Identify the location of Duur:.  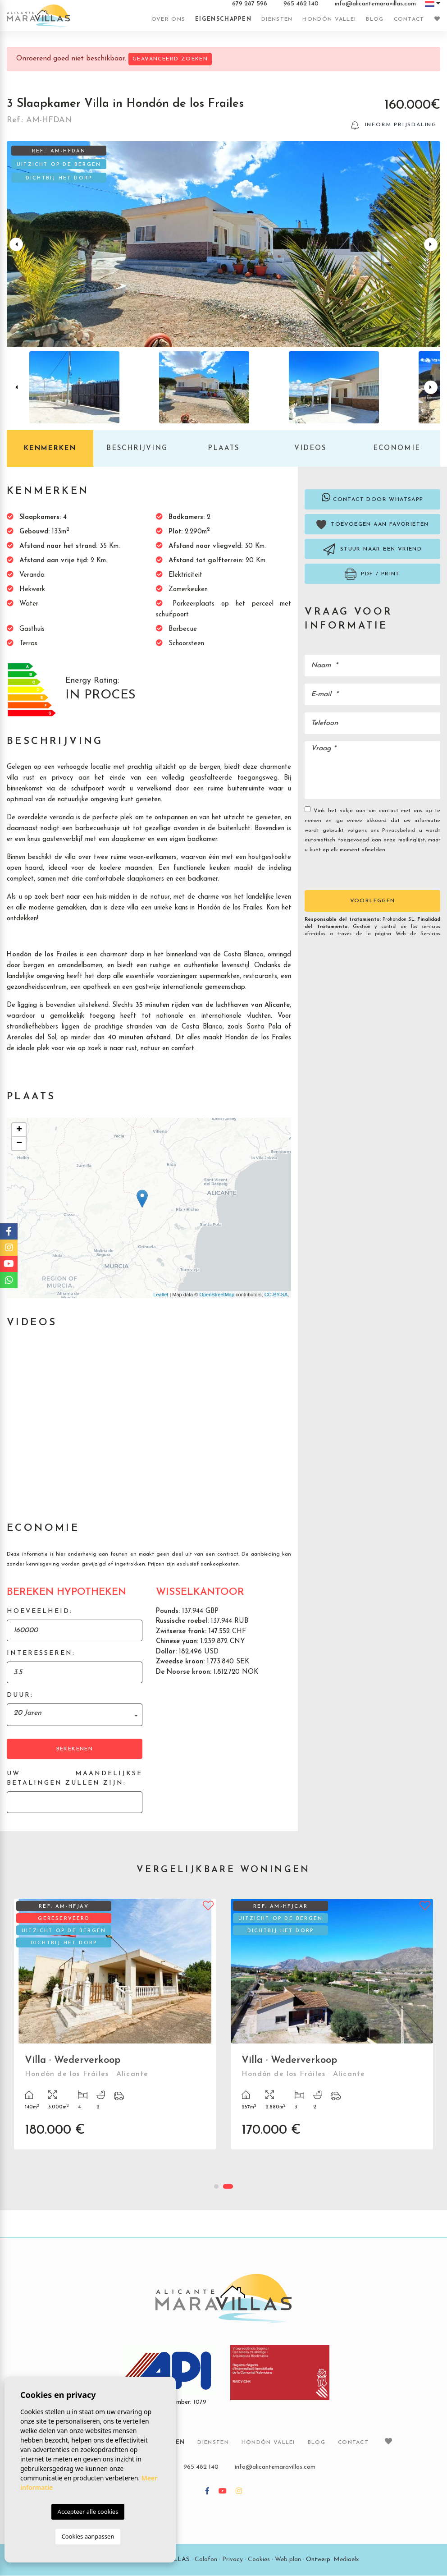
(20, 1695).